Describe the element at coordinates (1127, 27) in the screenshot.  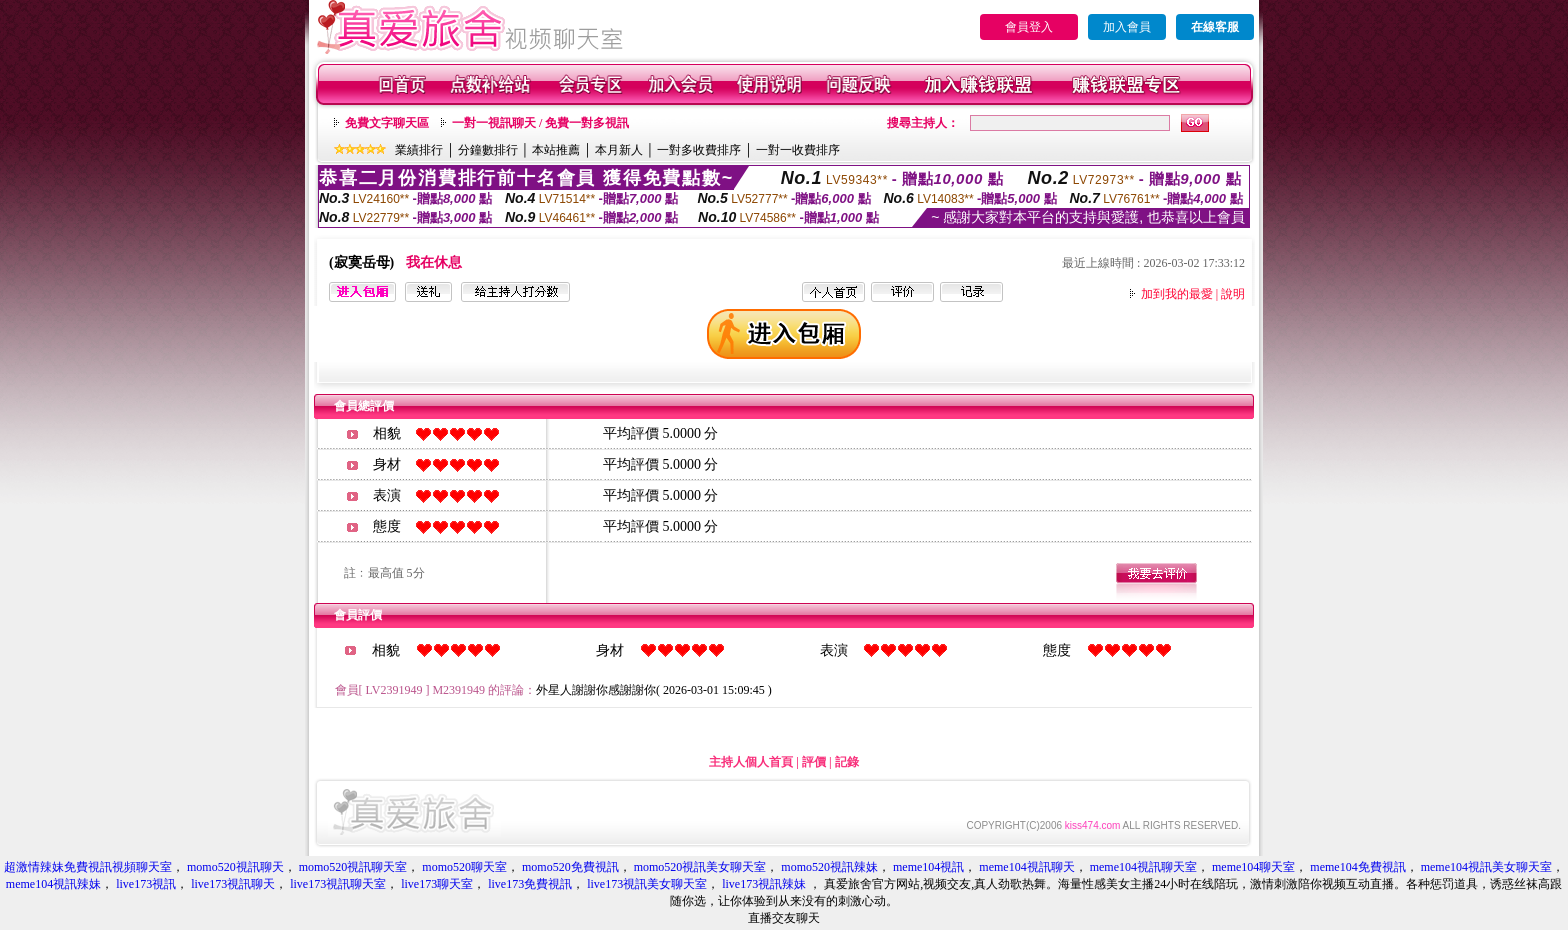
I see `加入會員` at that location.